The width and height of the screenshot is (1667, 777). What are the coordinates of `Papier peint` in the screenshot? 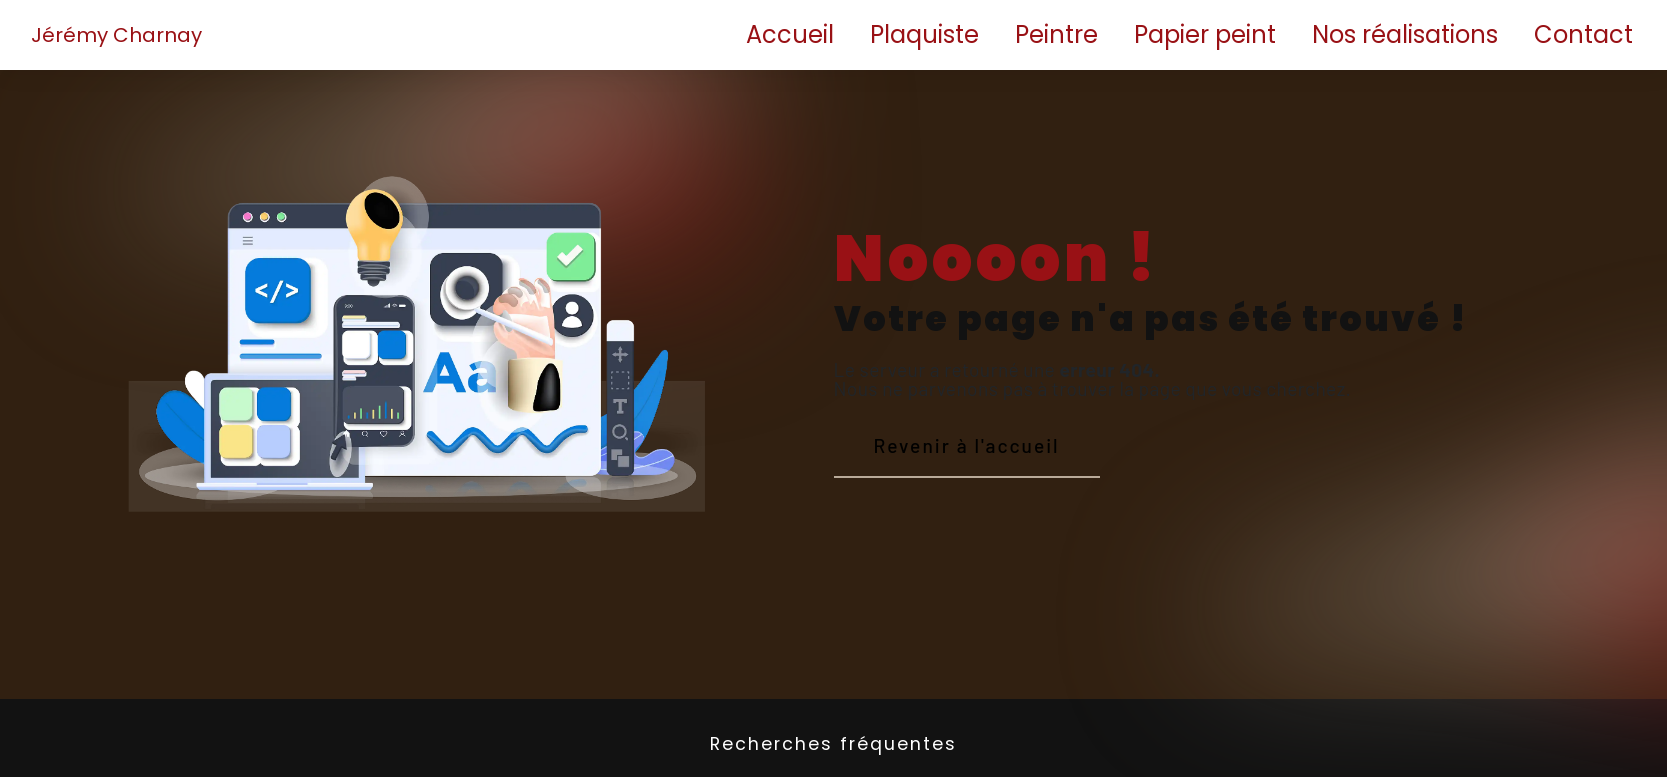 It's located at (1205, 34).